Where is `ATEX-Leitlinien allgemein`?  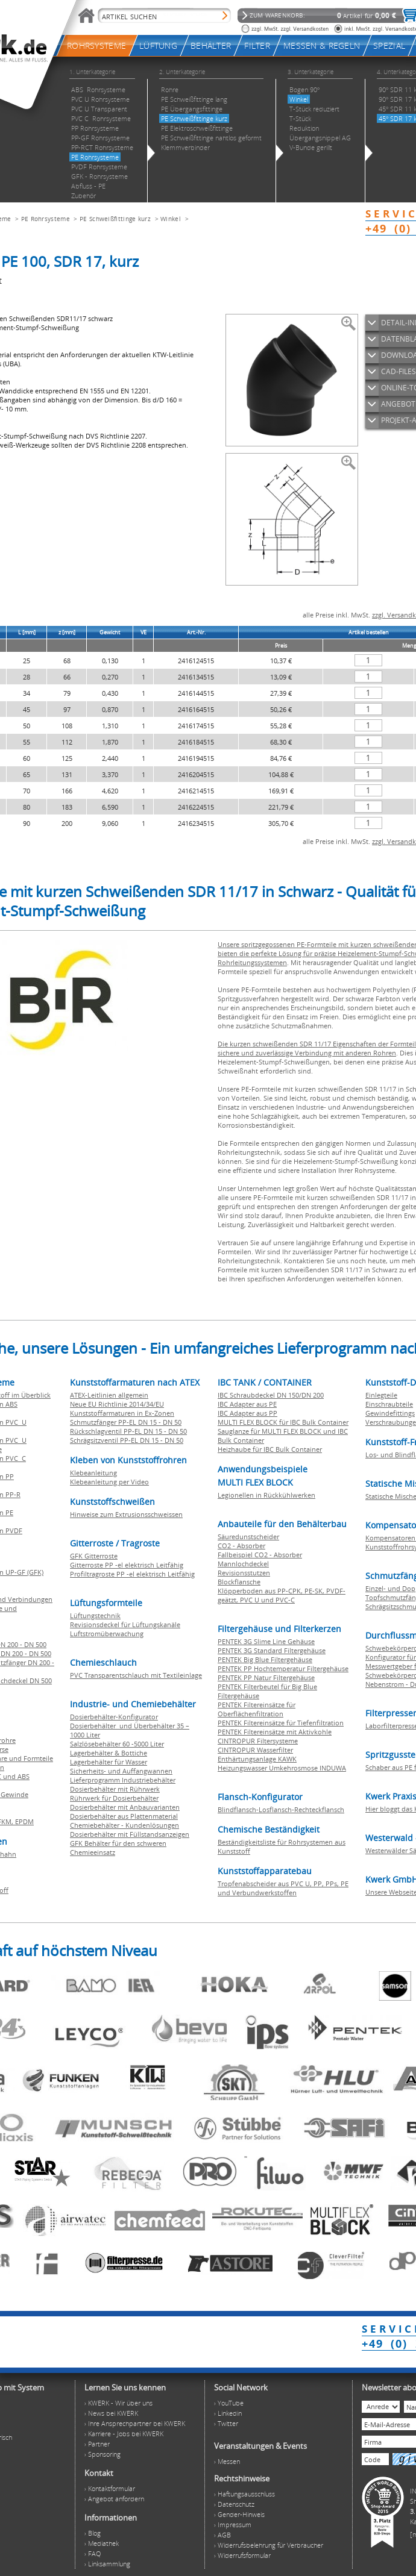
ATEX-Leitlinien allgemein is located at coordinates (109, 1394).